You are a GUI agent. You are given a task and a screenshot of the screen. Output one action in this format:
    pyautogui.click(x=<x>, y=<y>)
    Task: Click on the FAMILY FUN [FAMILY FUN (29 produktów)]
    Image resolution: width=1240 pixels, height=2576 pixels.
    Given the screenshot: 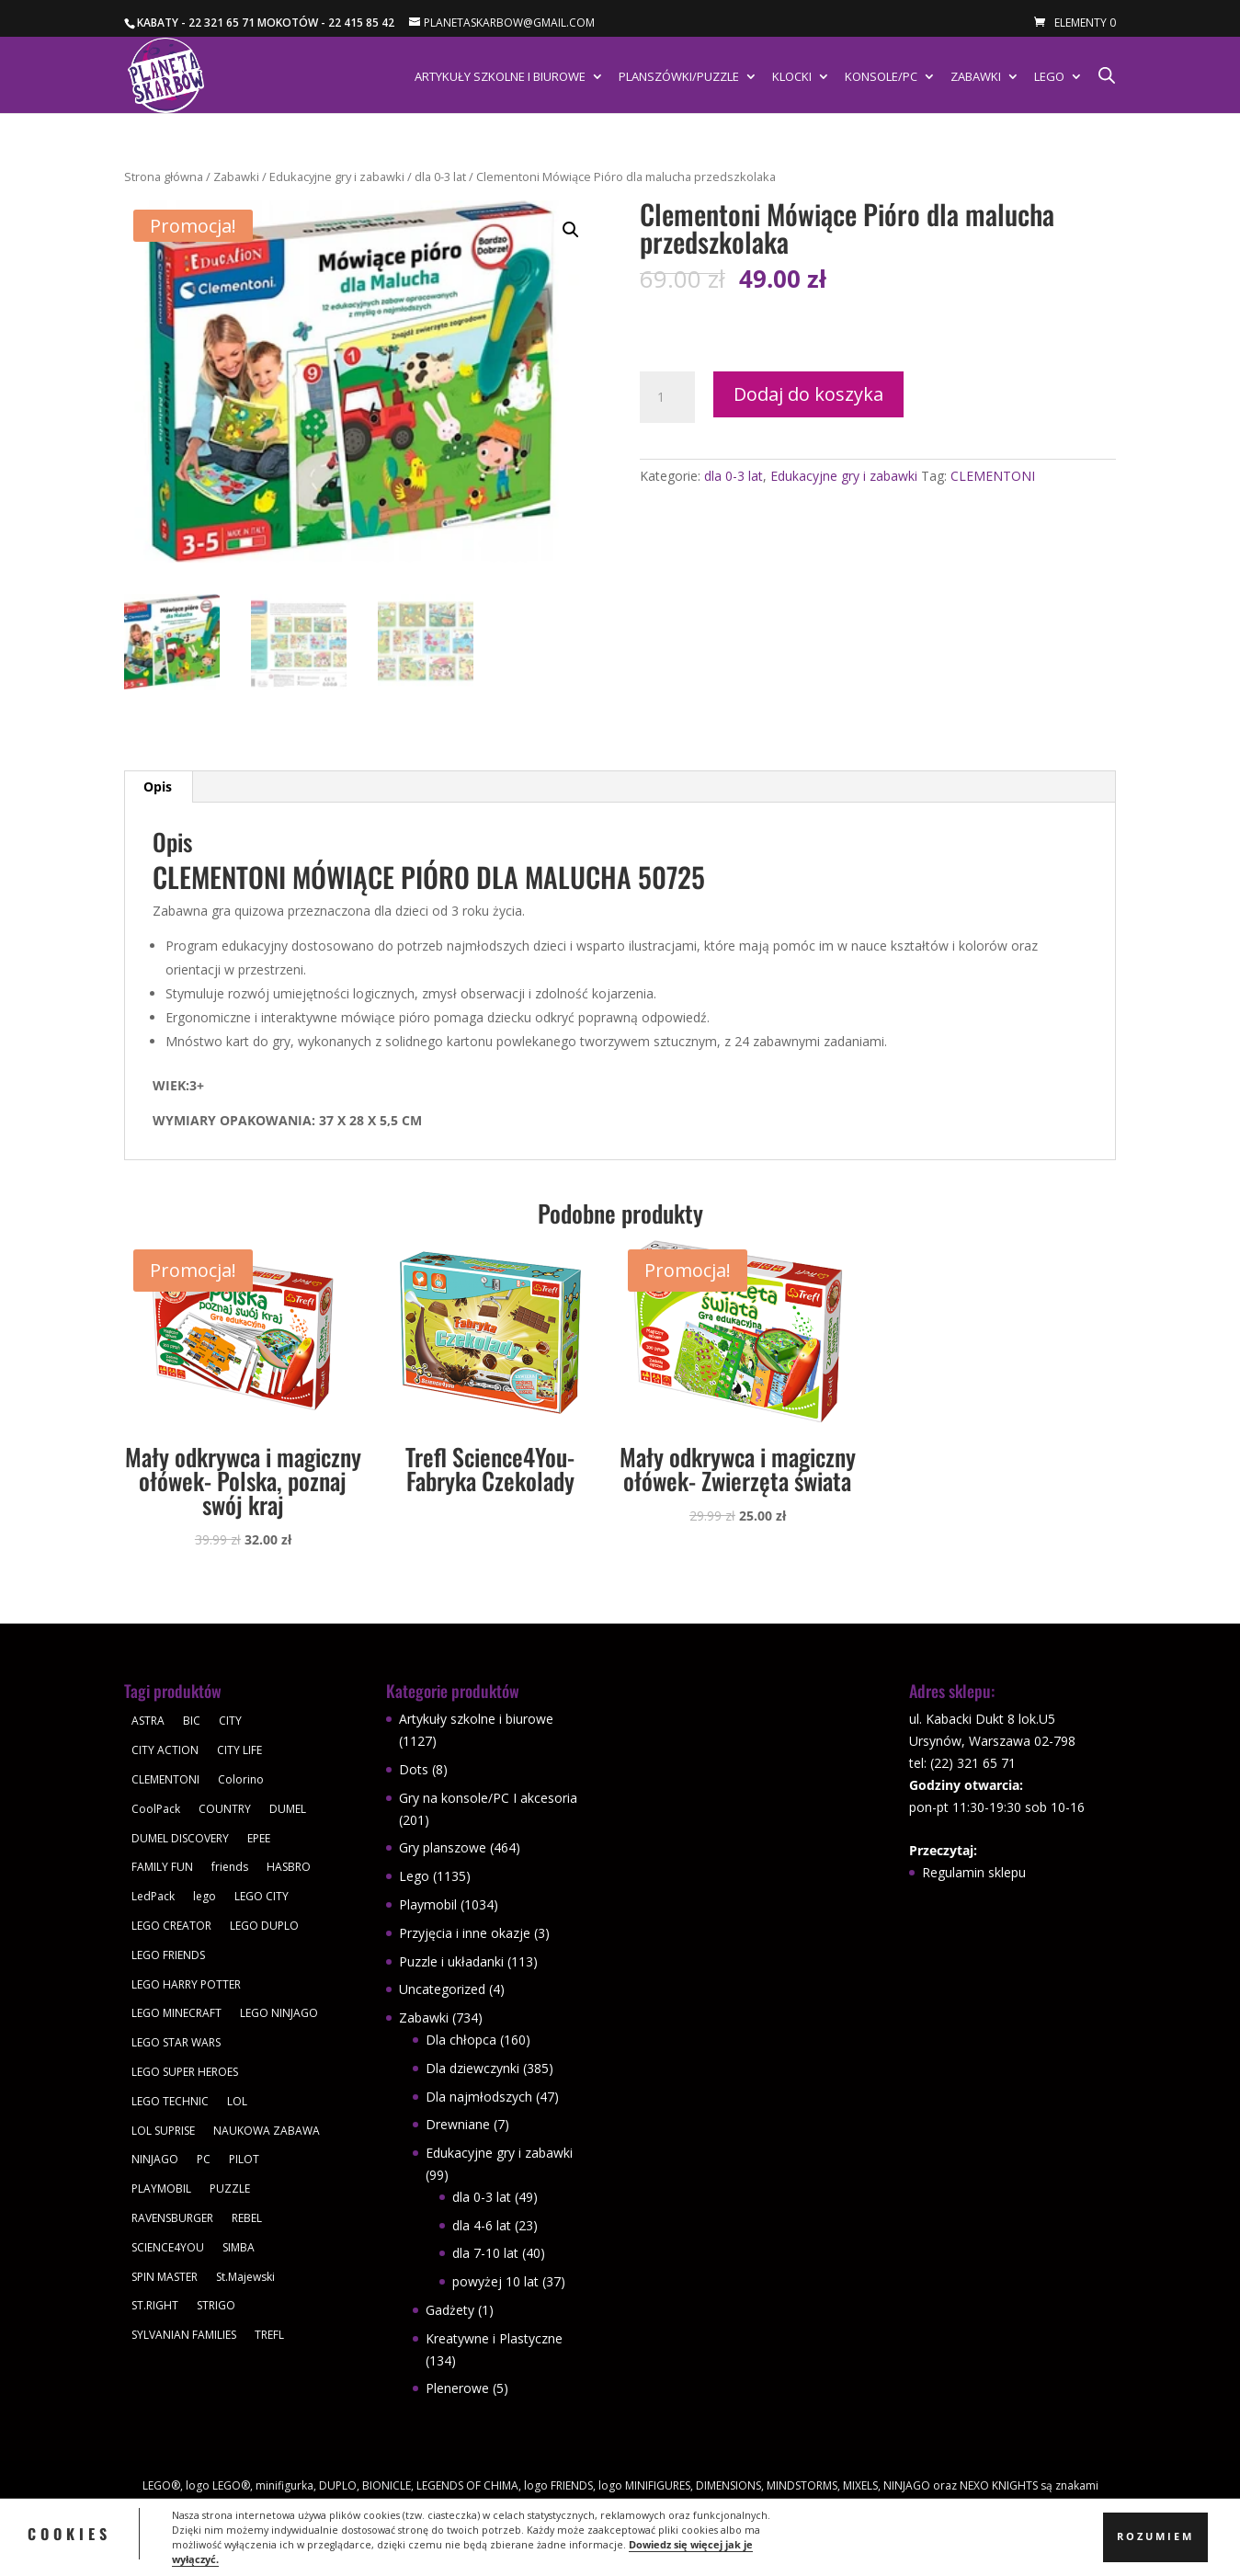 What is the action you would take?
    pyautogui.click(x=162, y=1867)
    